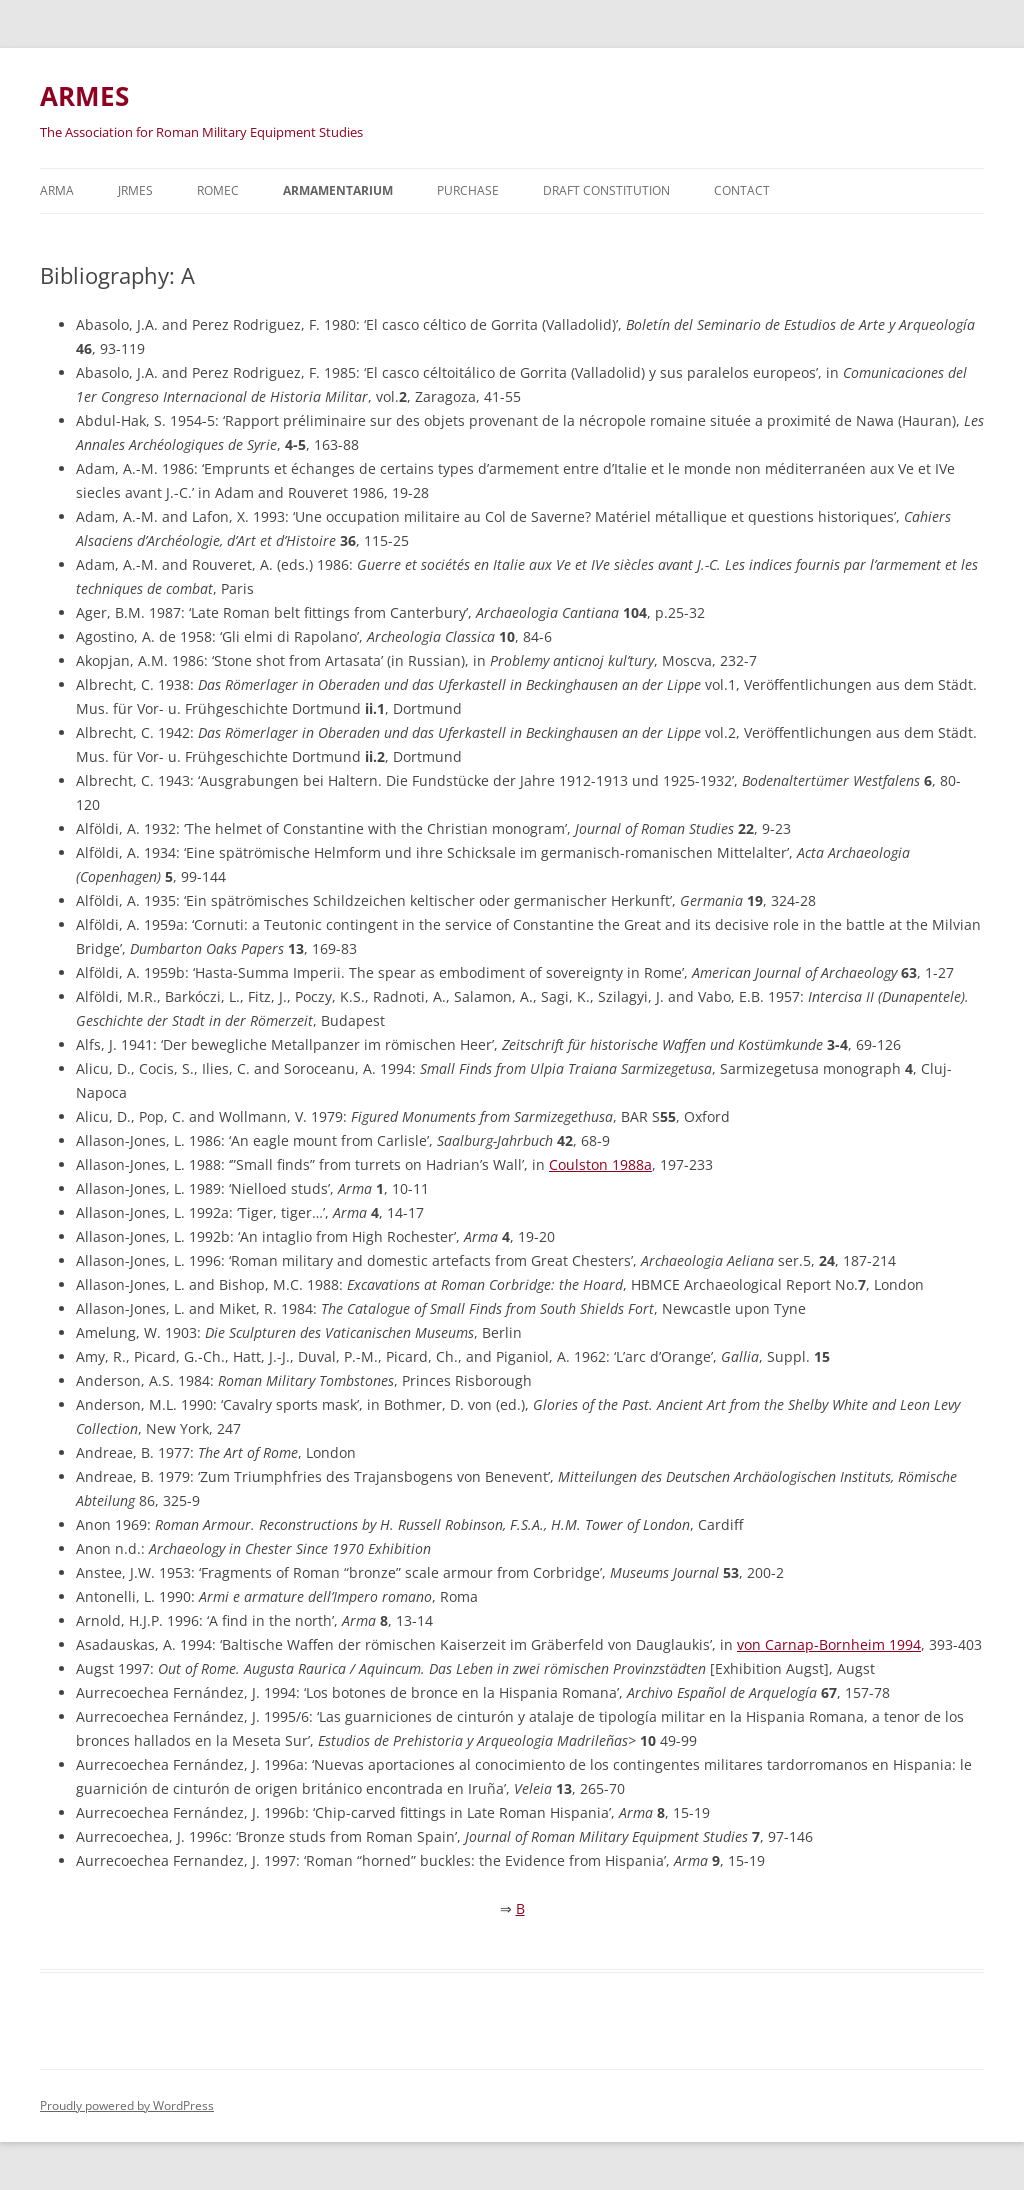 This screenshot has height=2190, width=1024. I want to click on Purchase, so click(468, 190).